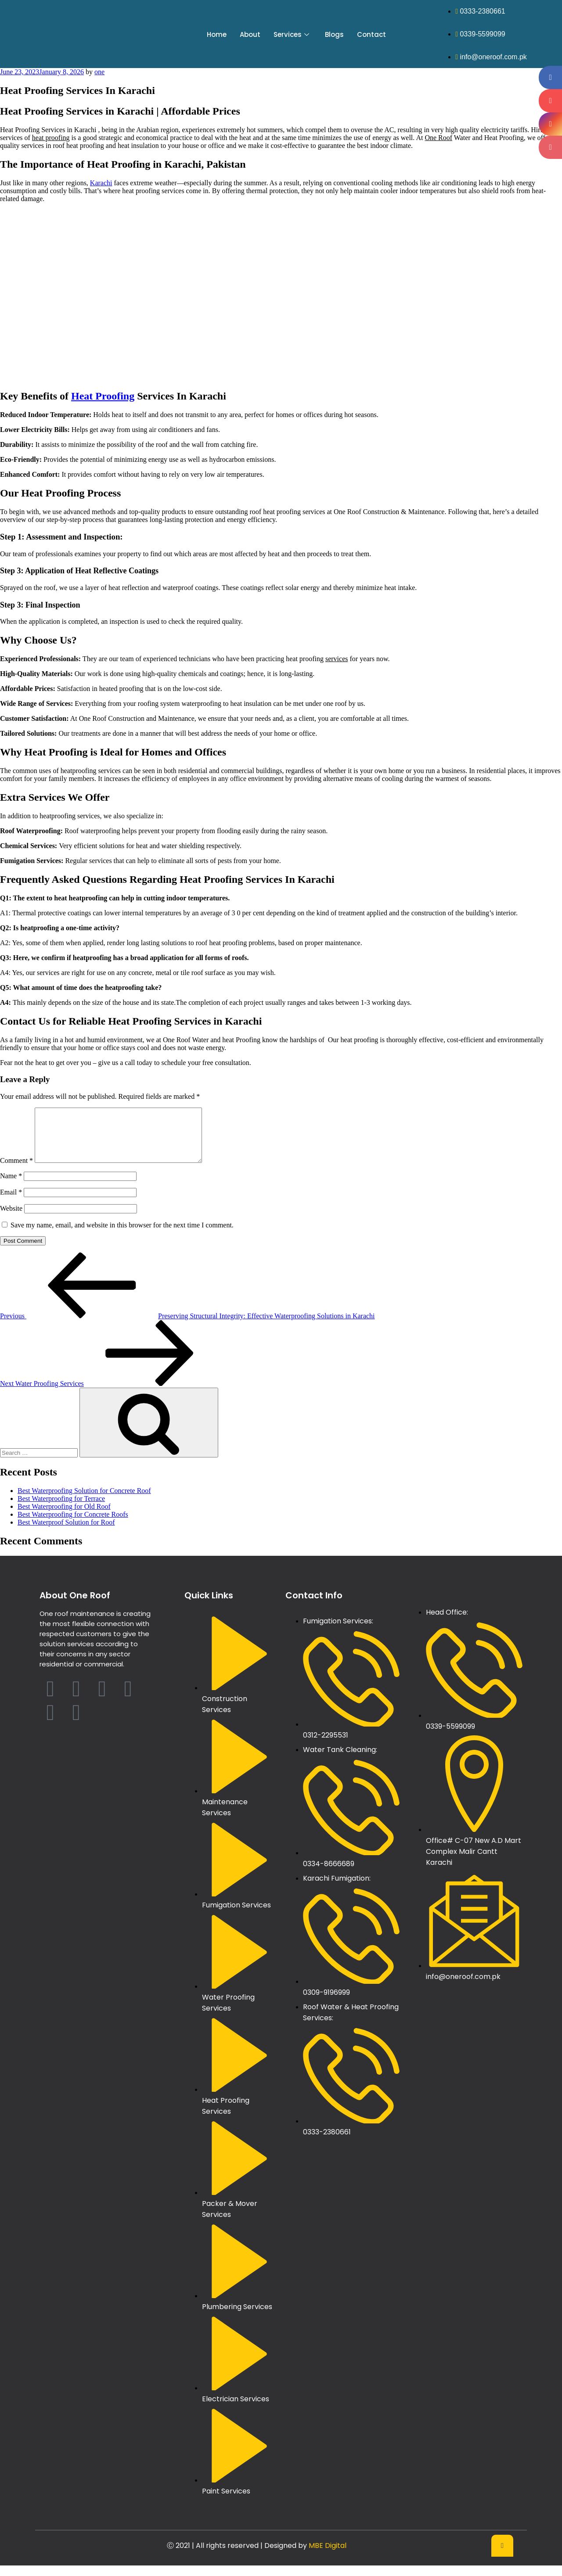 The height and width of the screenshot is (2576, 562). What do you see at coordinates (291, 34) in the screenshot?
I see `Services` at bounding box center [291, 34].